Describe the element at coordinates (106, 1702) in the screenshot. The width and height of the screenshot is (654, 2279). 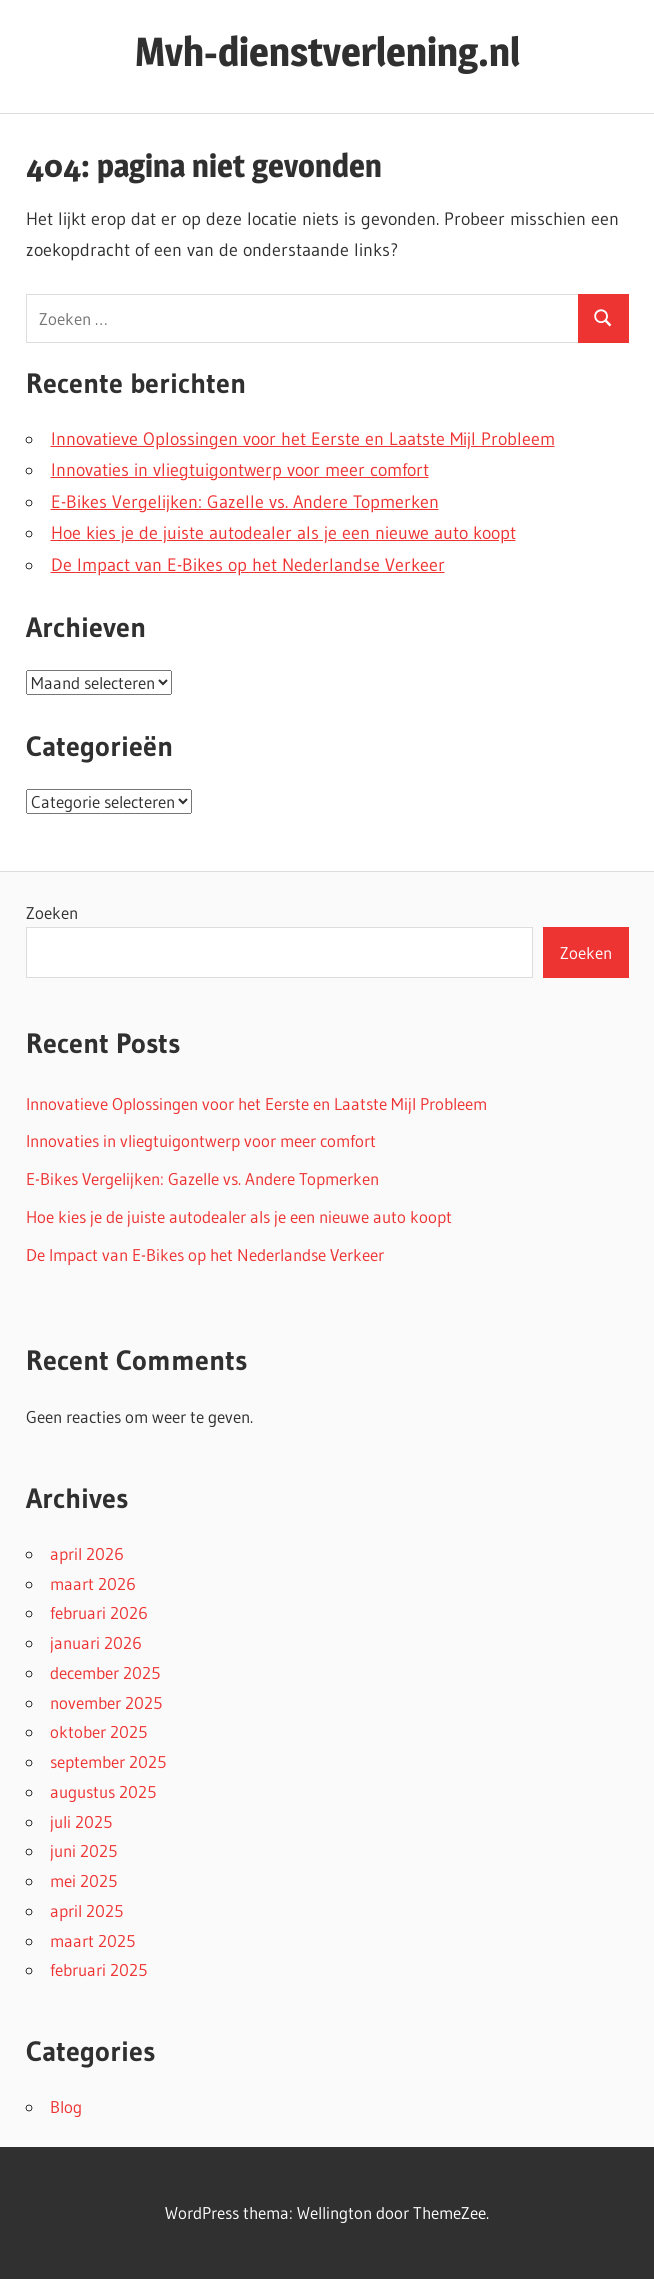
I see `november 2025` at that location.